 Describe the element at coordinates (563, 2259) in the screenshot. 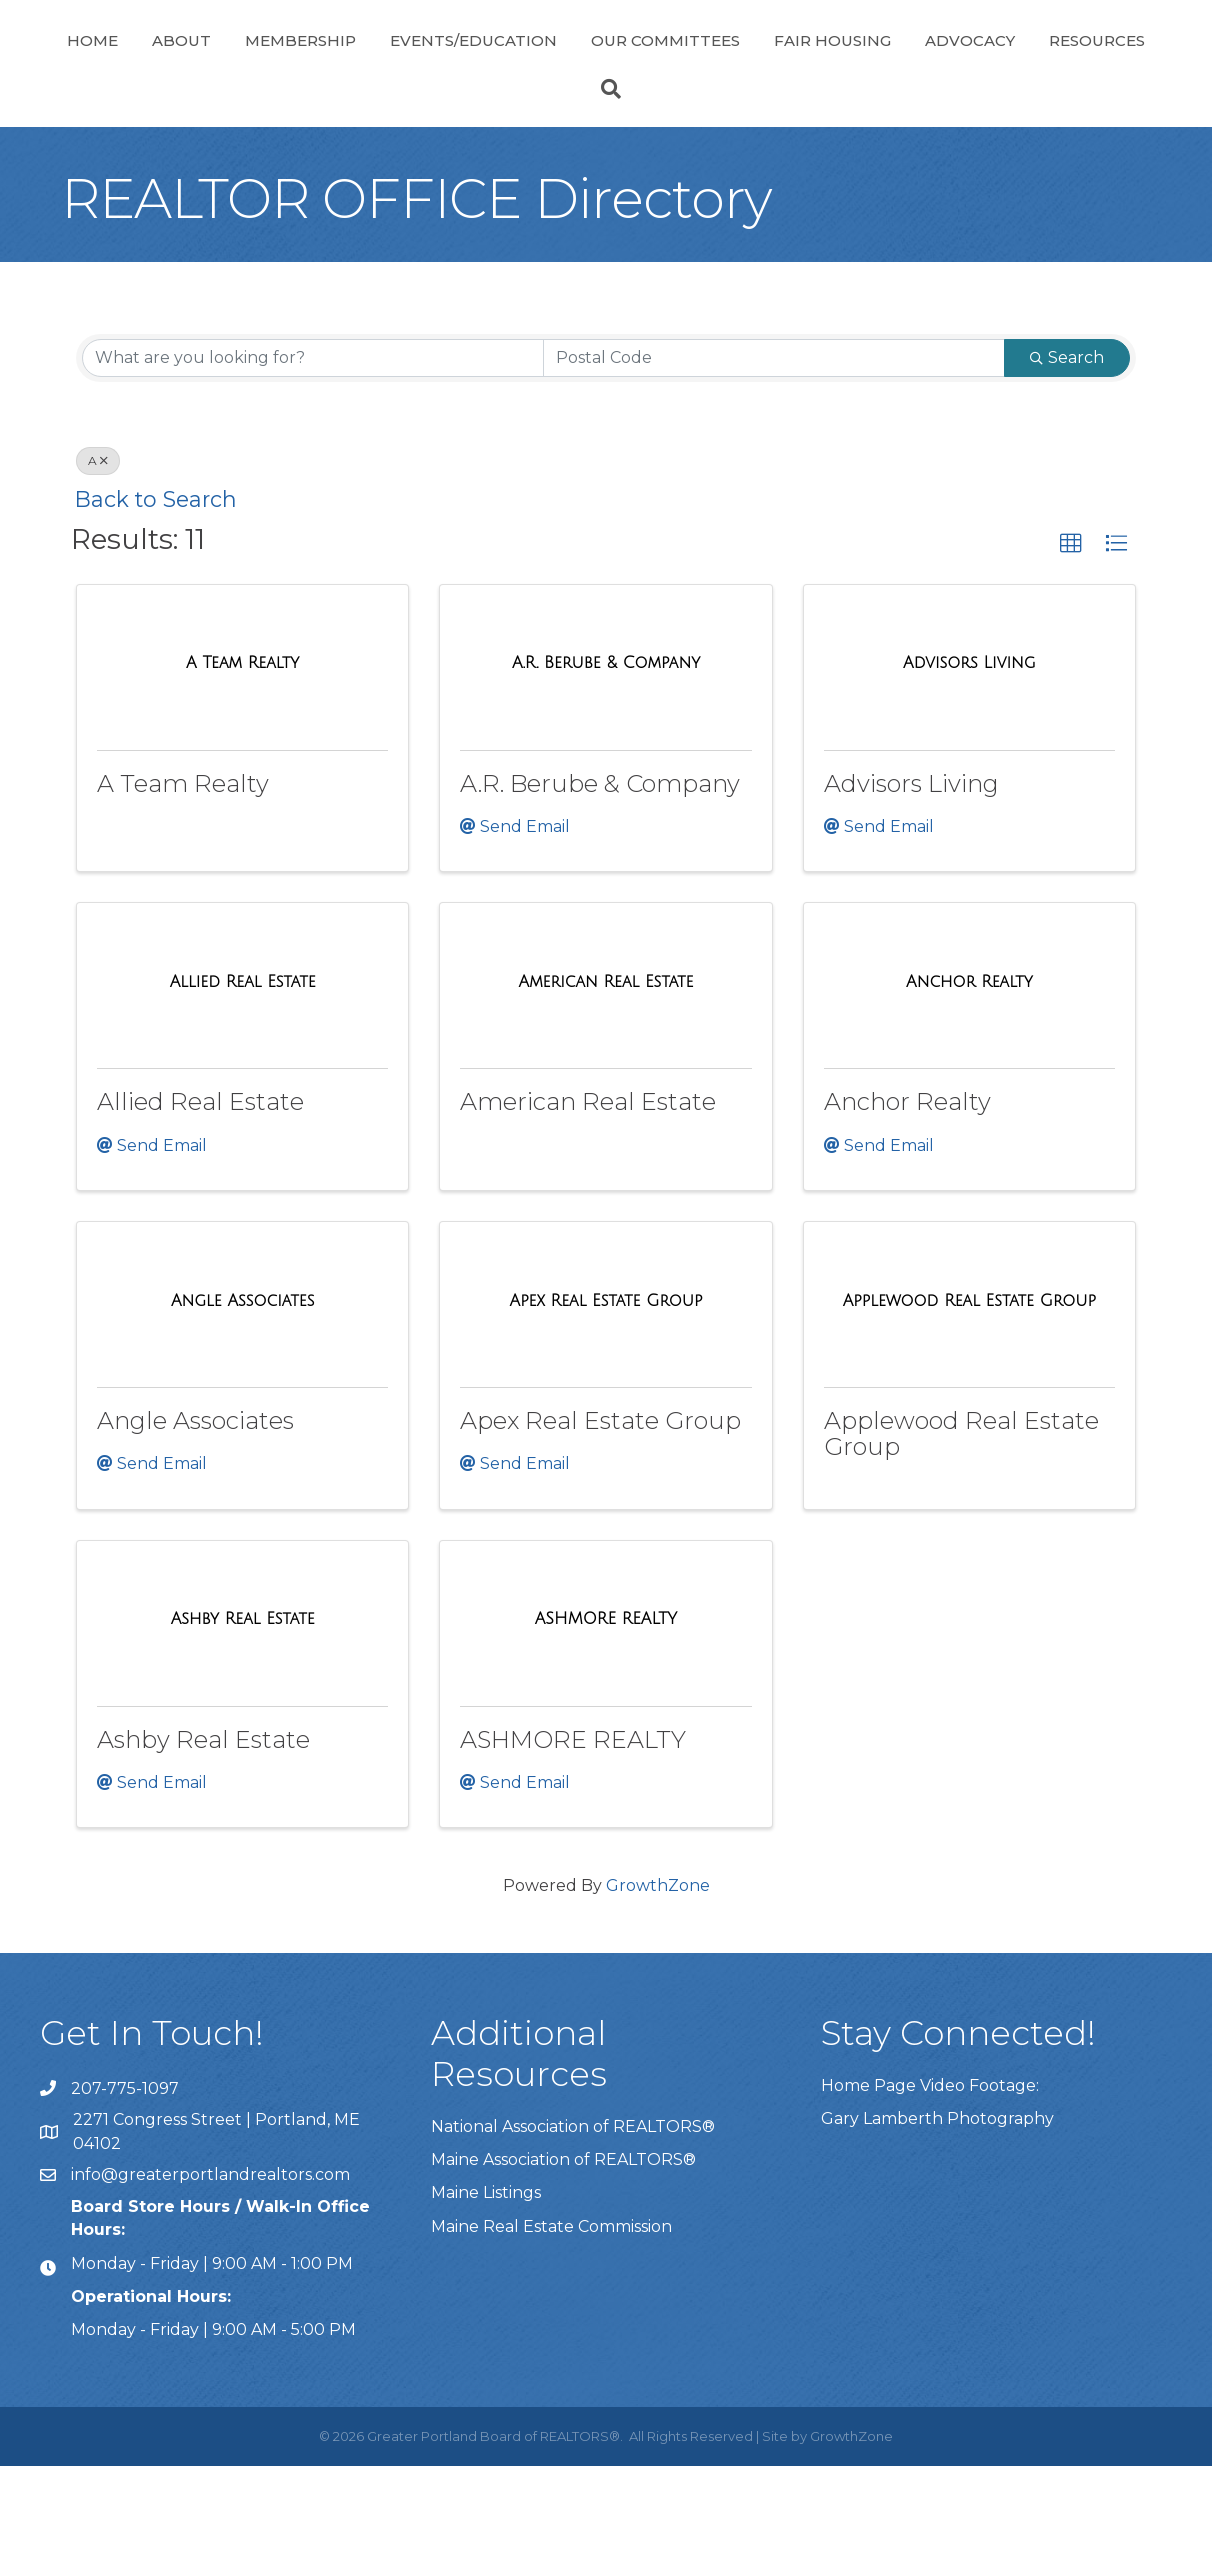

I see `Maine Association of REALTORS®` at that location.